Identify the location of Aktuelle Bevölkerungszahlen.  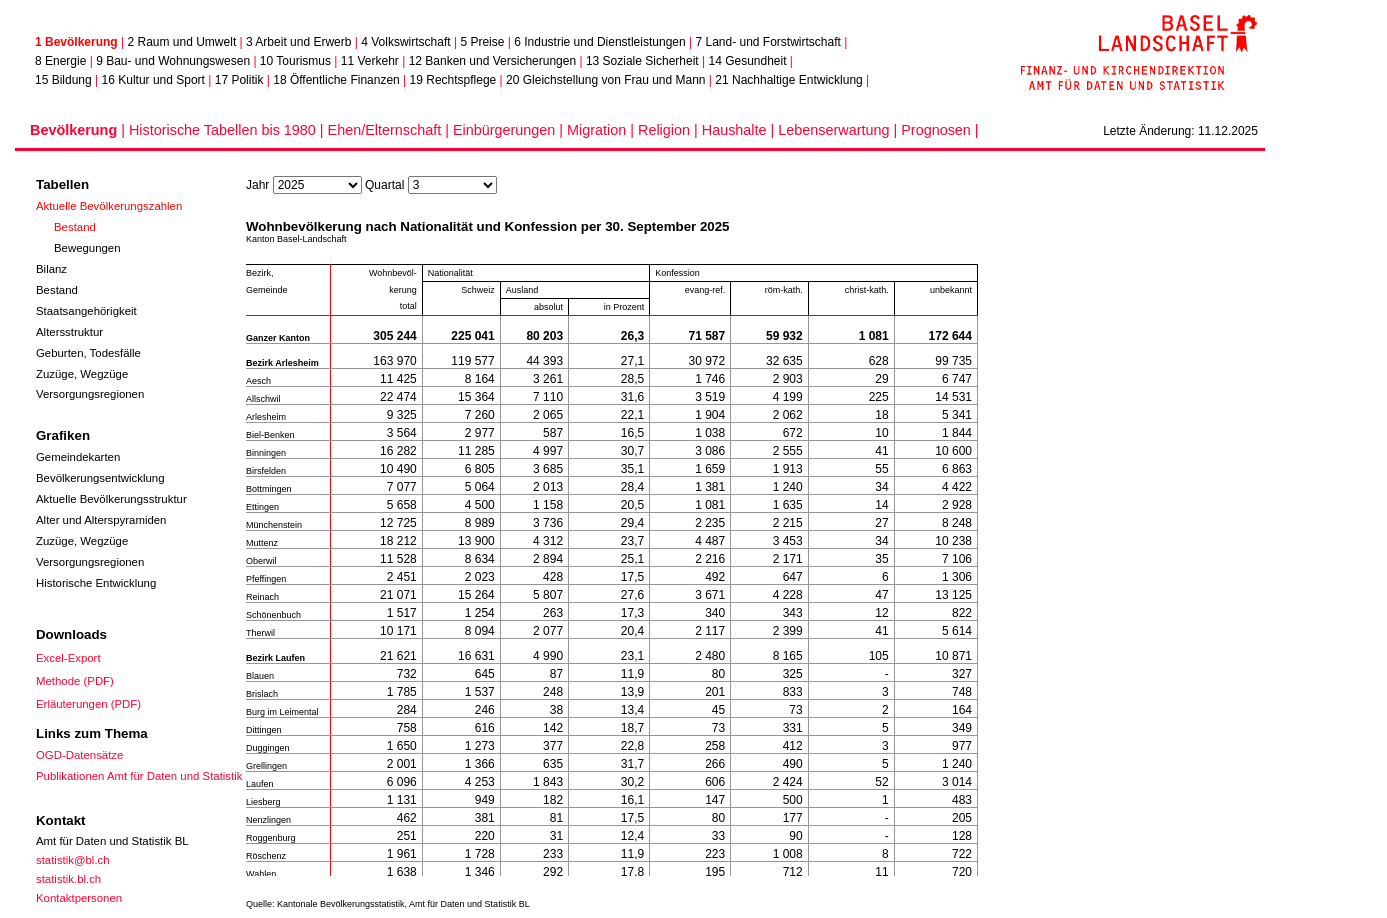
(109, 206).